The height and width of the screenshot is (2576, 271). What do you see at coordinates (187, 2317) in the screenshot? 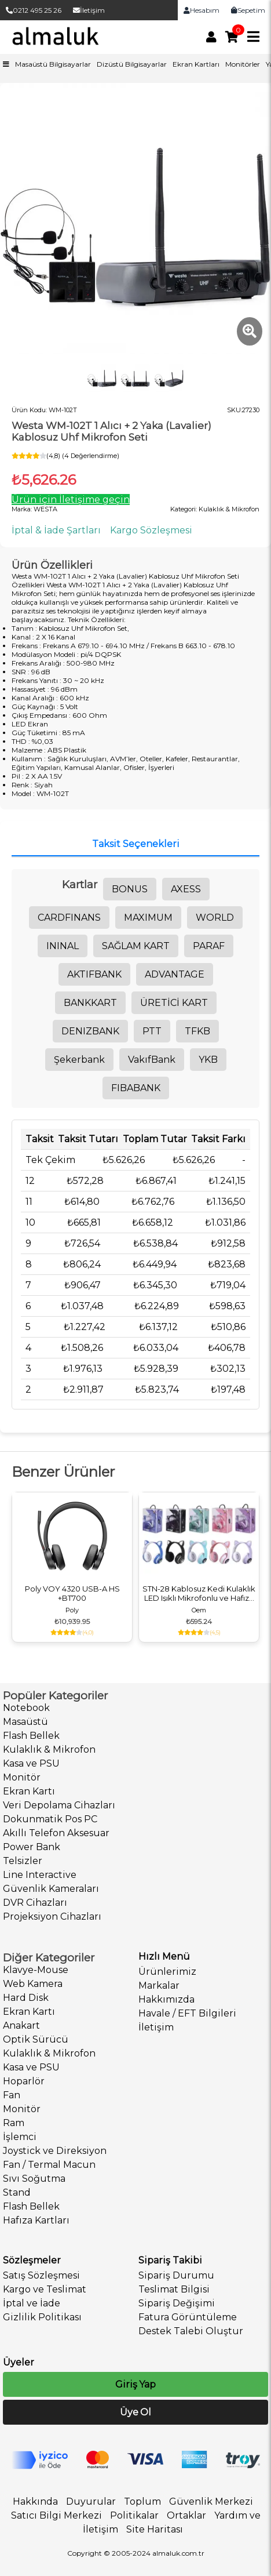
I see `Fatura Görüntüleme` at bounding box center [187, 2317].